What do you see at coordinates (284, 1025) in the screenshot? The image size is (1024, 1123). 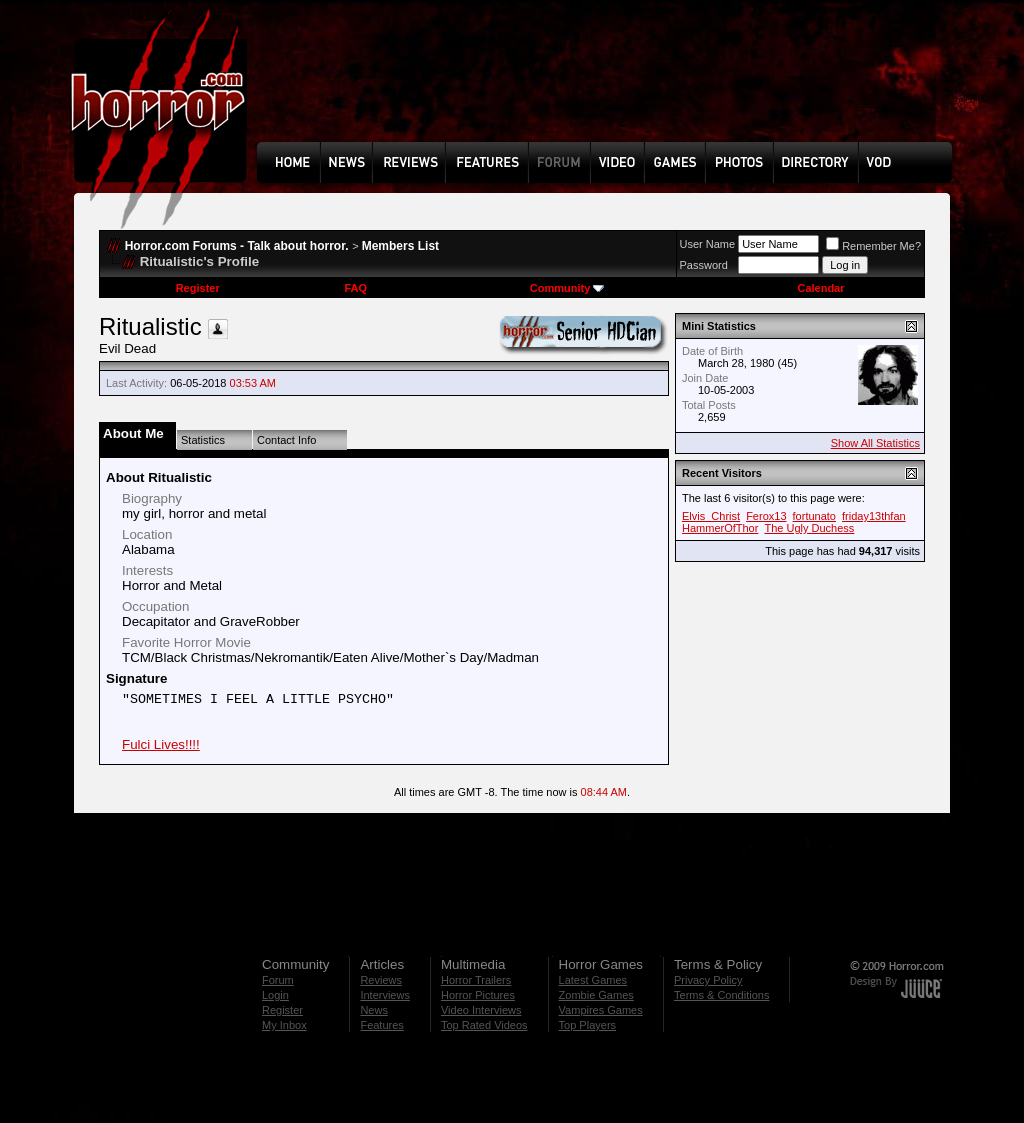 I see `My Inbox` at bounding box center [284, 1025].